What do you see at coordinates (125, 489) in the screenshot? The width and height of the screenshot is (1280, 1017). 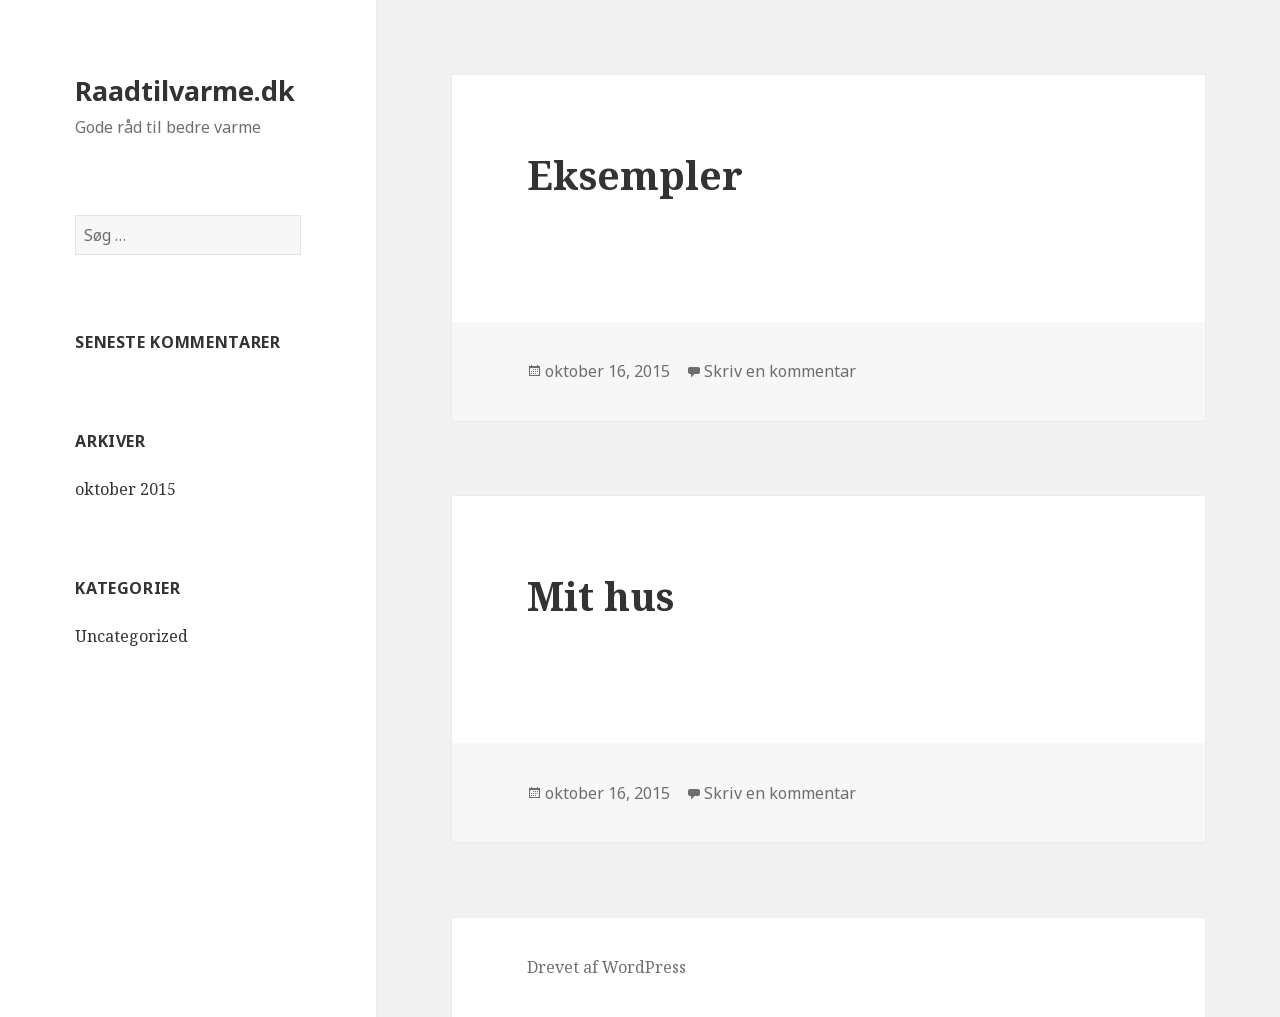 I see `oktober 2015` at bounding box center [125, 489].